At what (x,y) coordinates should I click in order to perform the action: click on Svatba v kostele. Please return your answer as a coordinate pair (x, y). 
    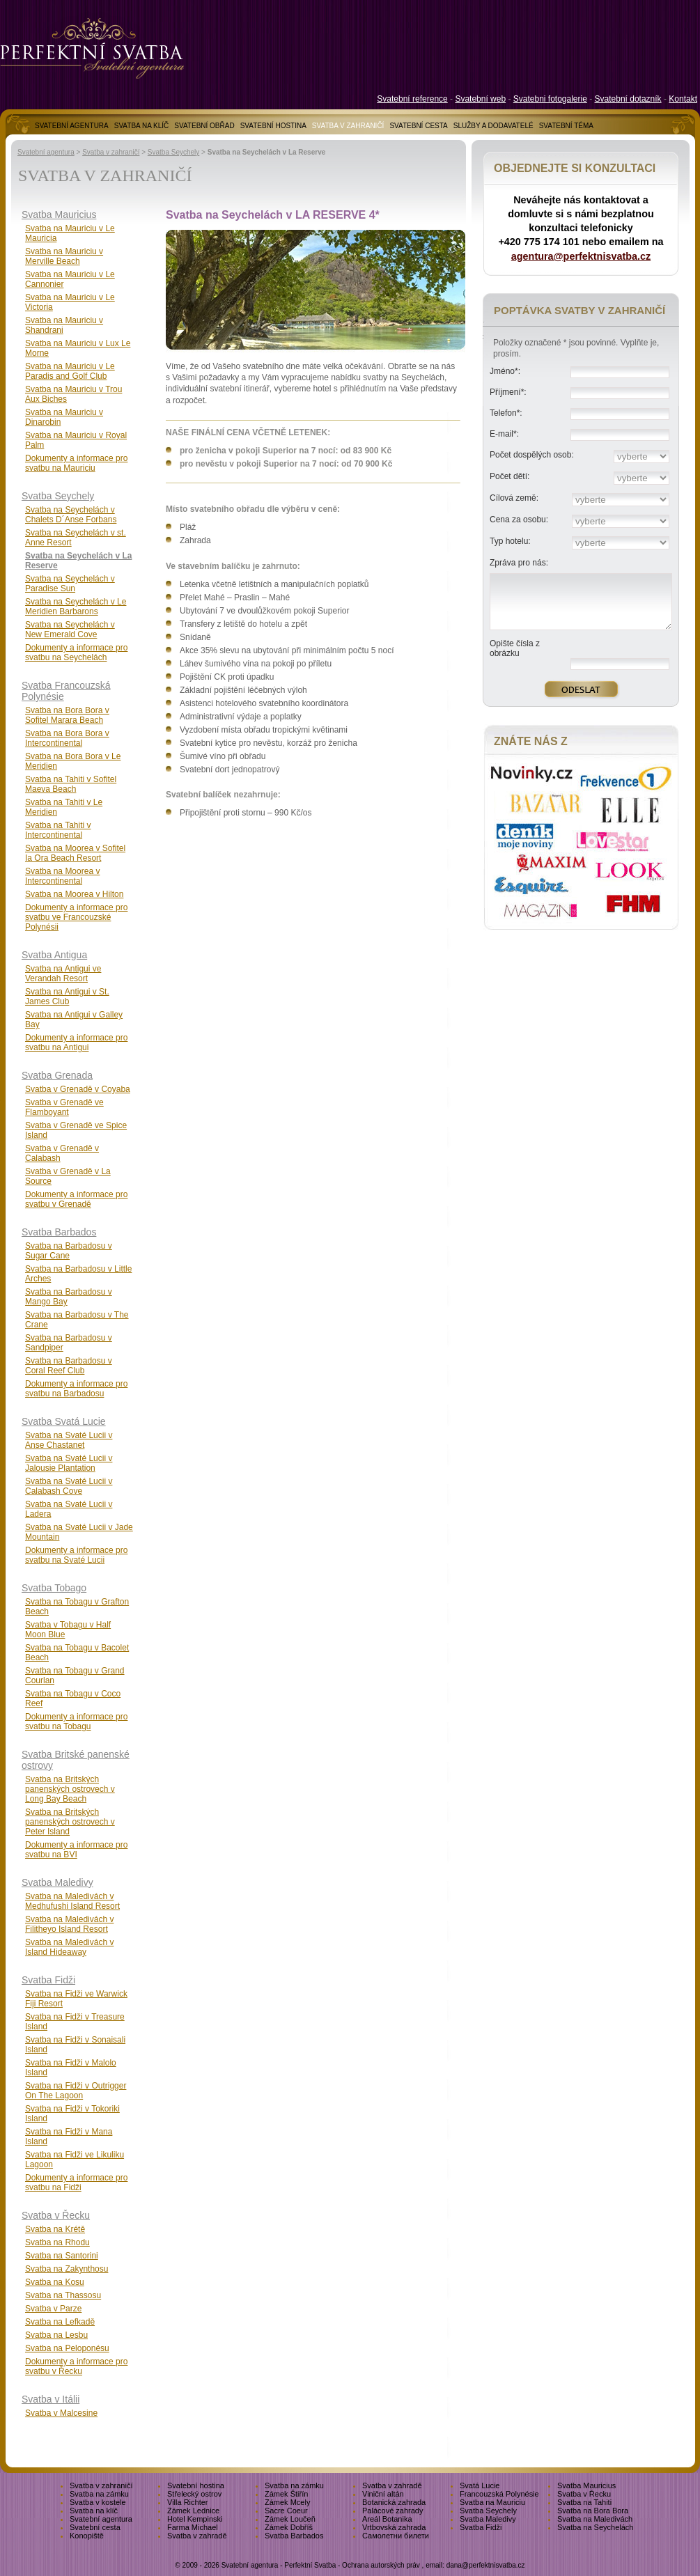
    Looking at the image, I should click on (98, 2502).